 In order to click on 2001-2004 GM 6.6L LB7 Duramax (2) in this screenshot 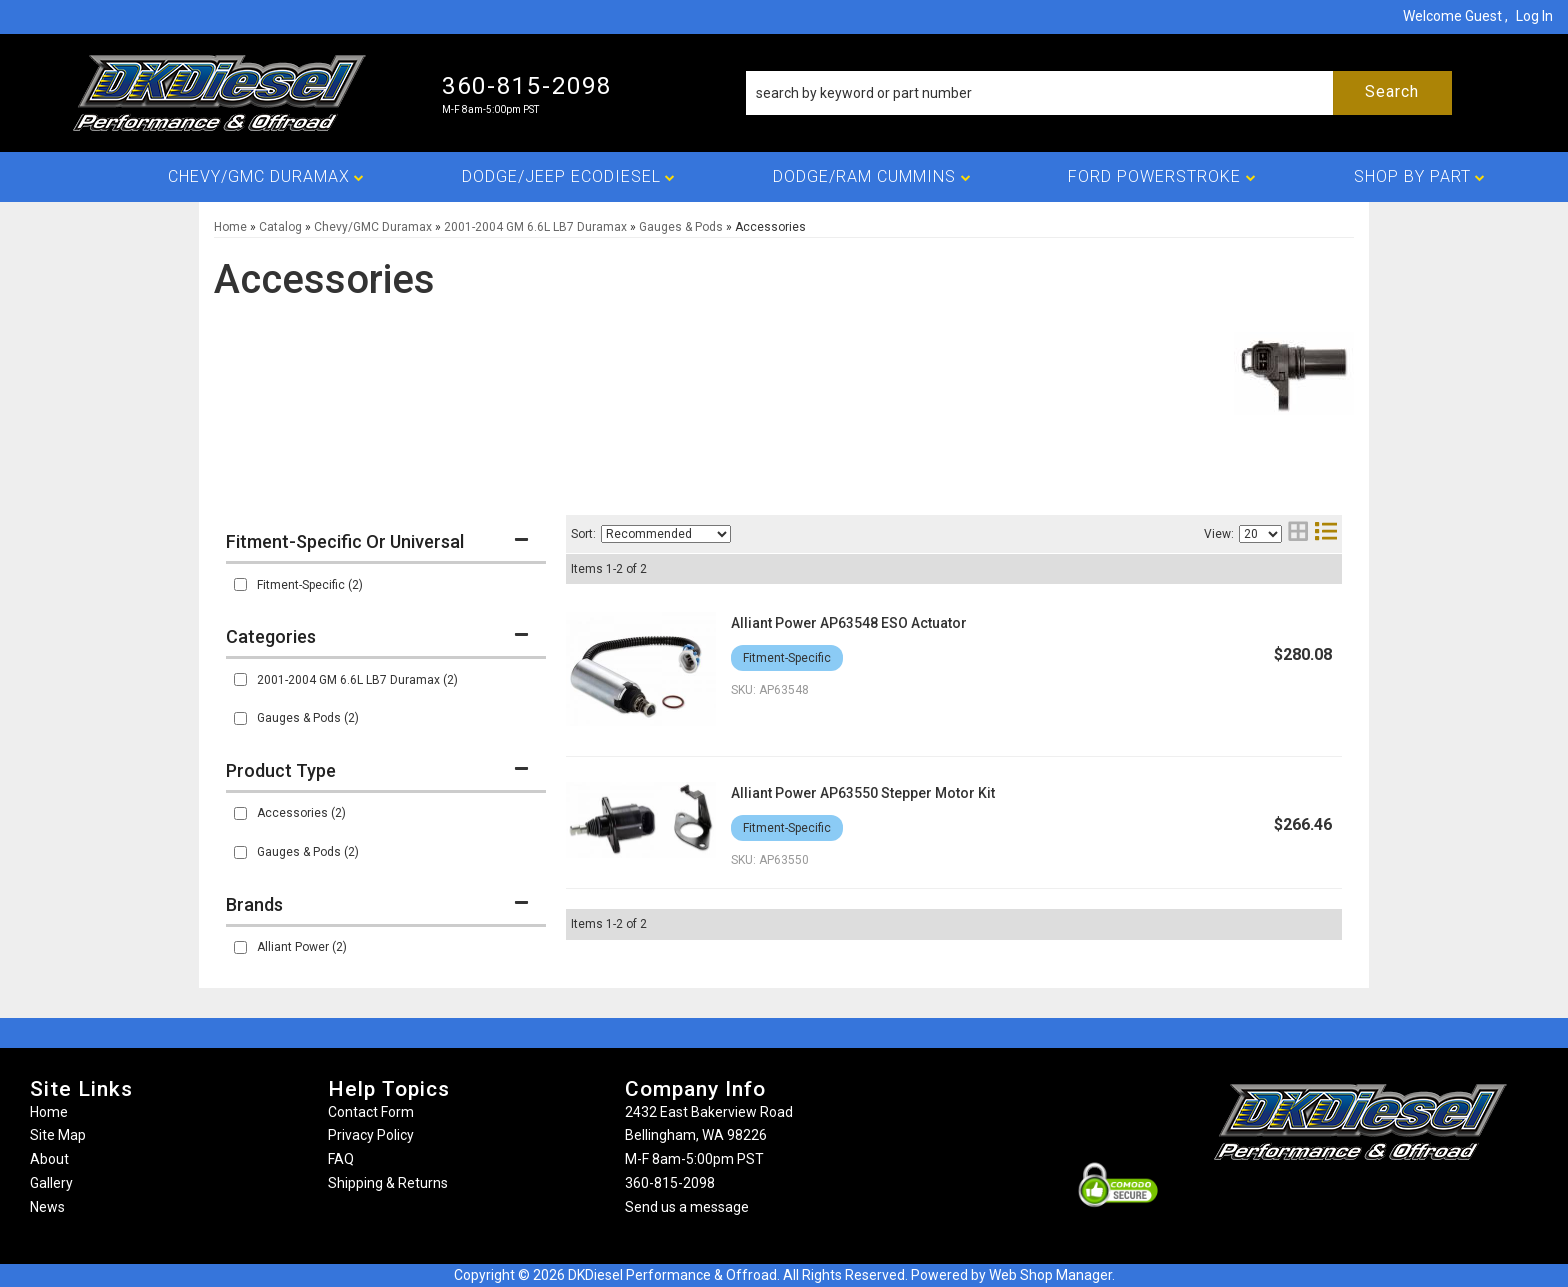, I will do `click(357, 680)`.